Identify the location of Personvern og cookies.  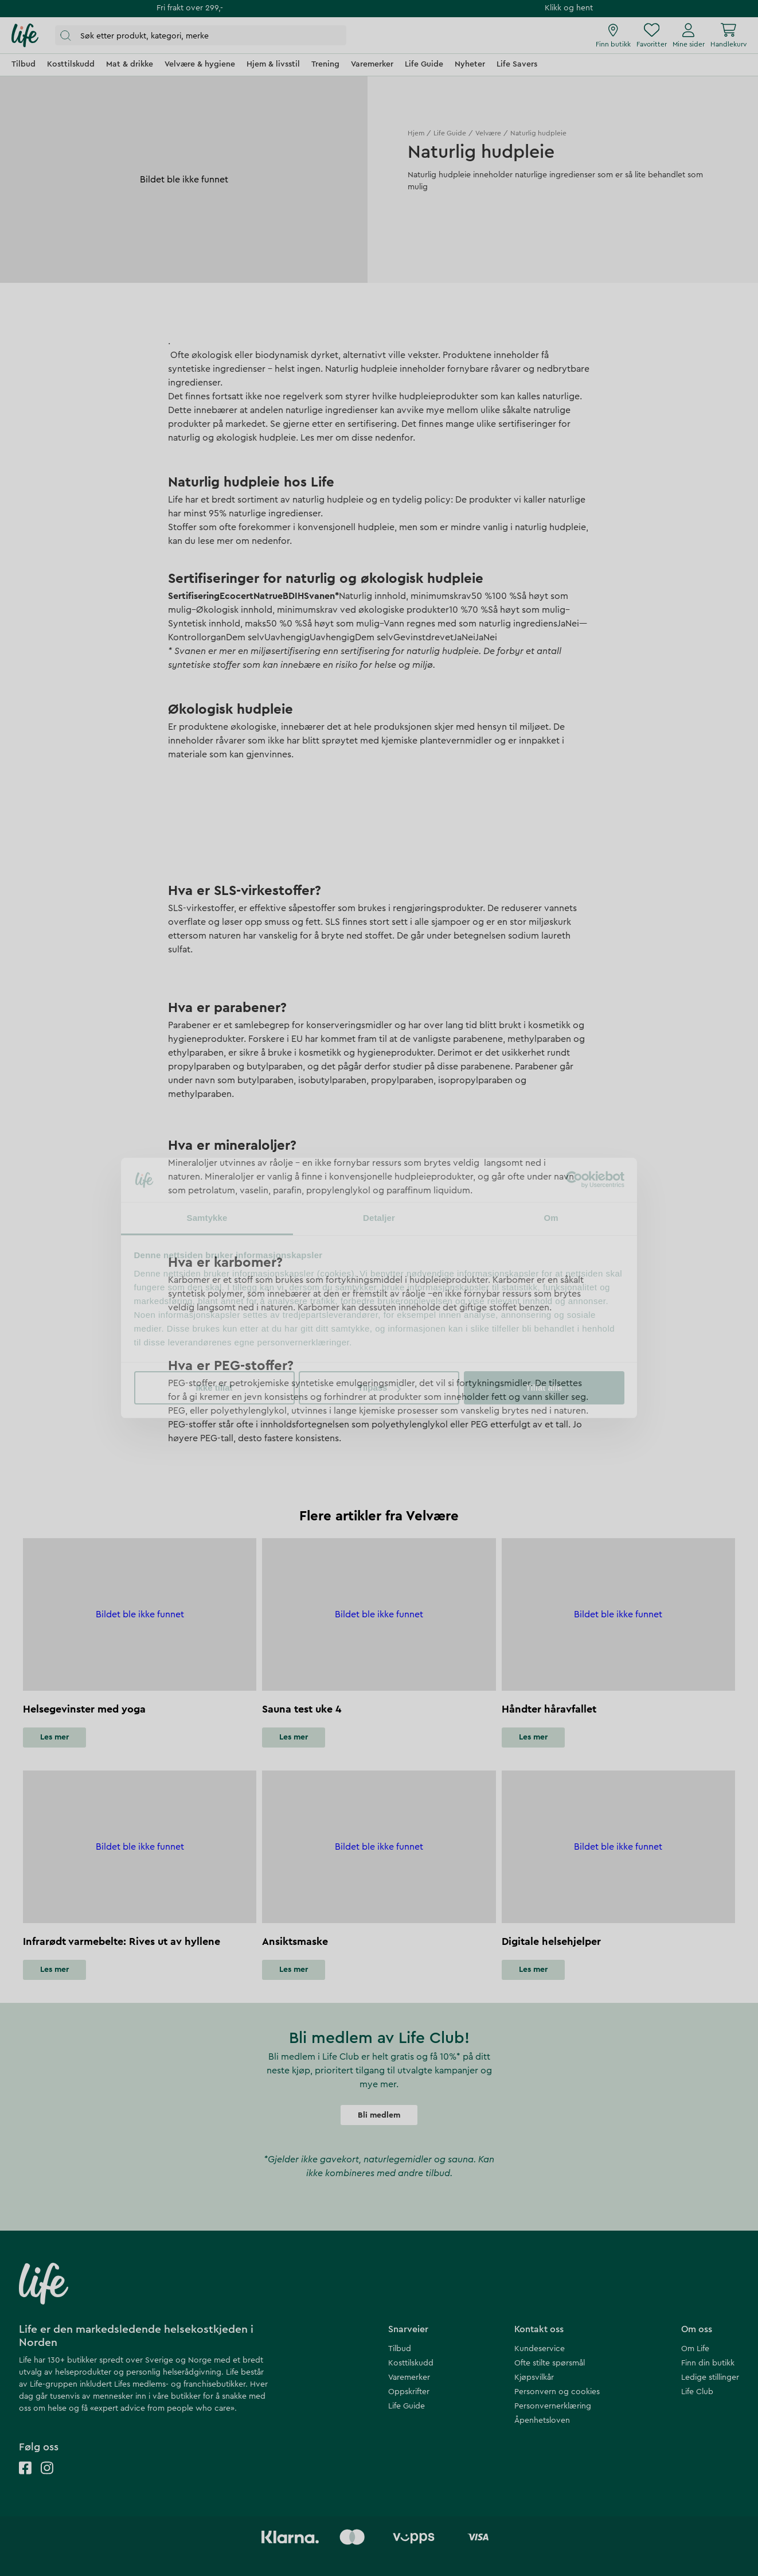
(557, 2392).